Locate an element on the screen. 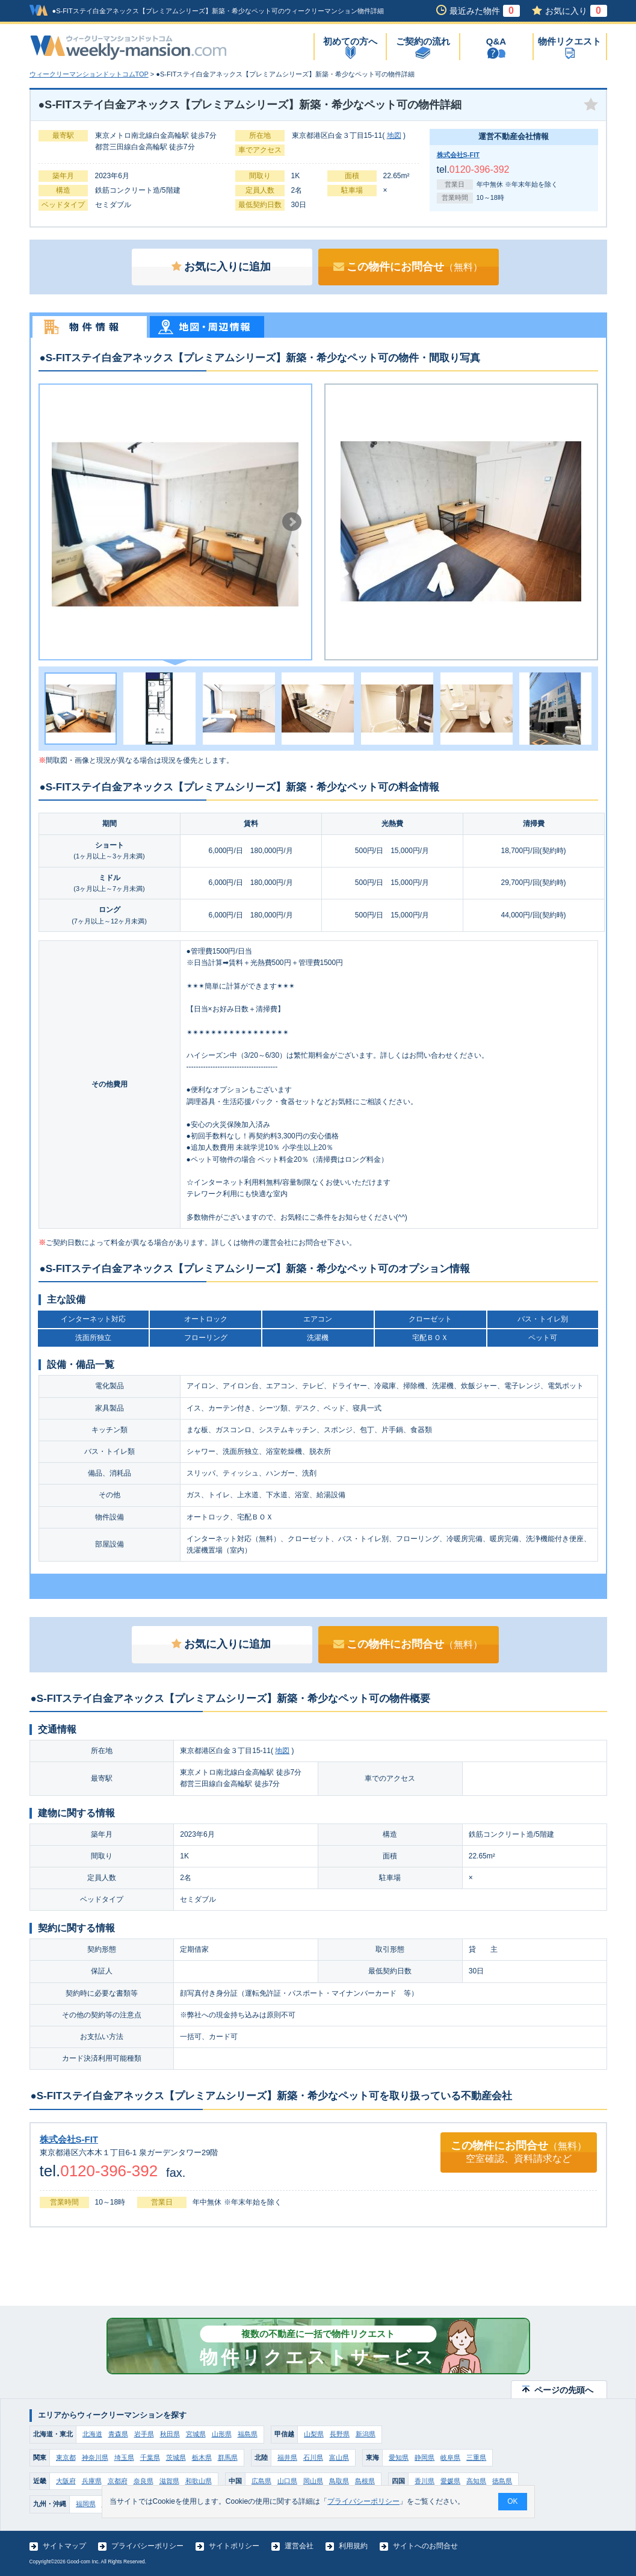 This screenshot has height=2576, width=636. 山形県 is located at coordinates (222, 2434).